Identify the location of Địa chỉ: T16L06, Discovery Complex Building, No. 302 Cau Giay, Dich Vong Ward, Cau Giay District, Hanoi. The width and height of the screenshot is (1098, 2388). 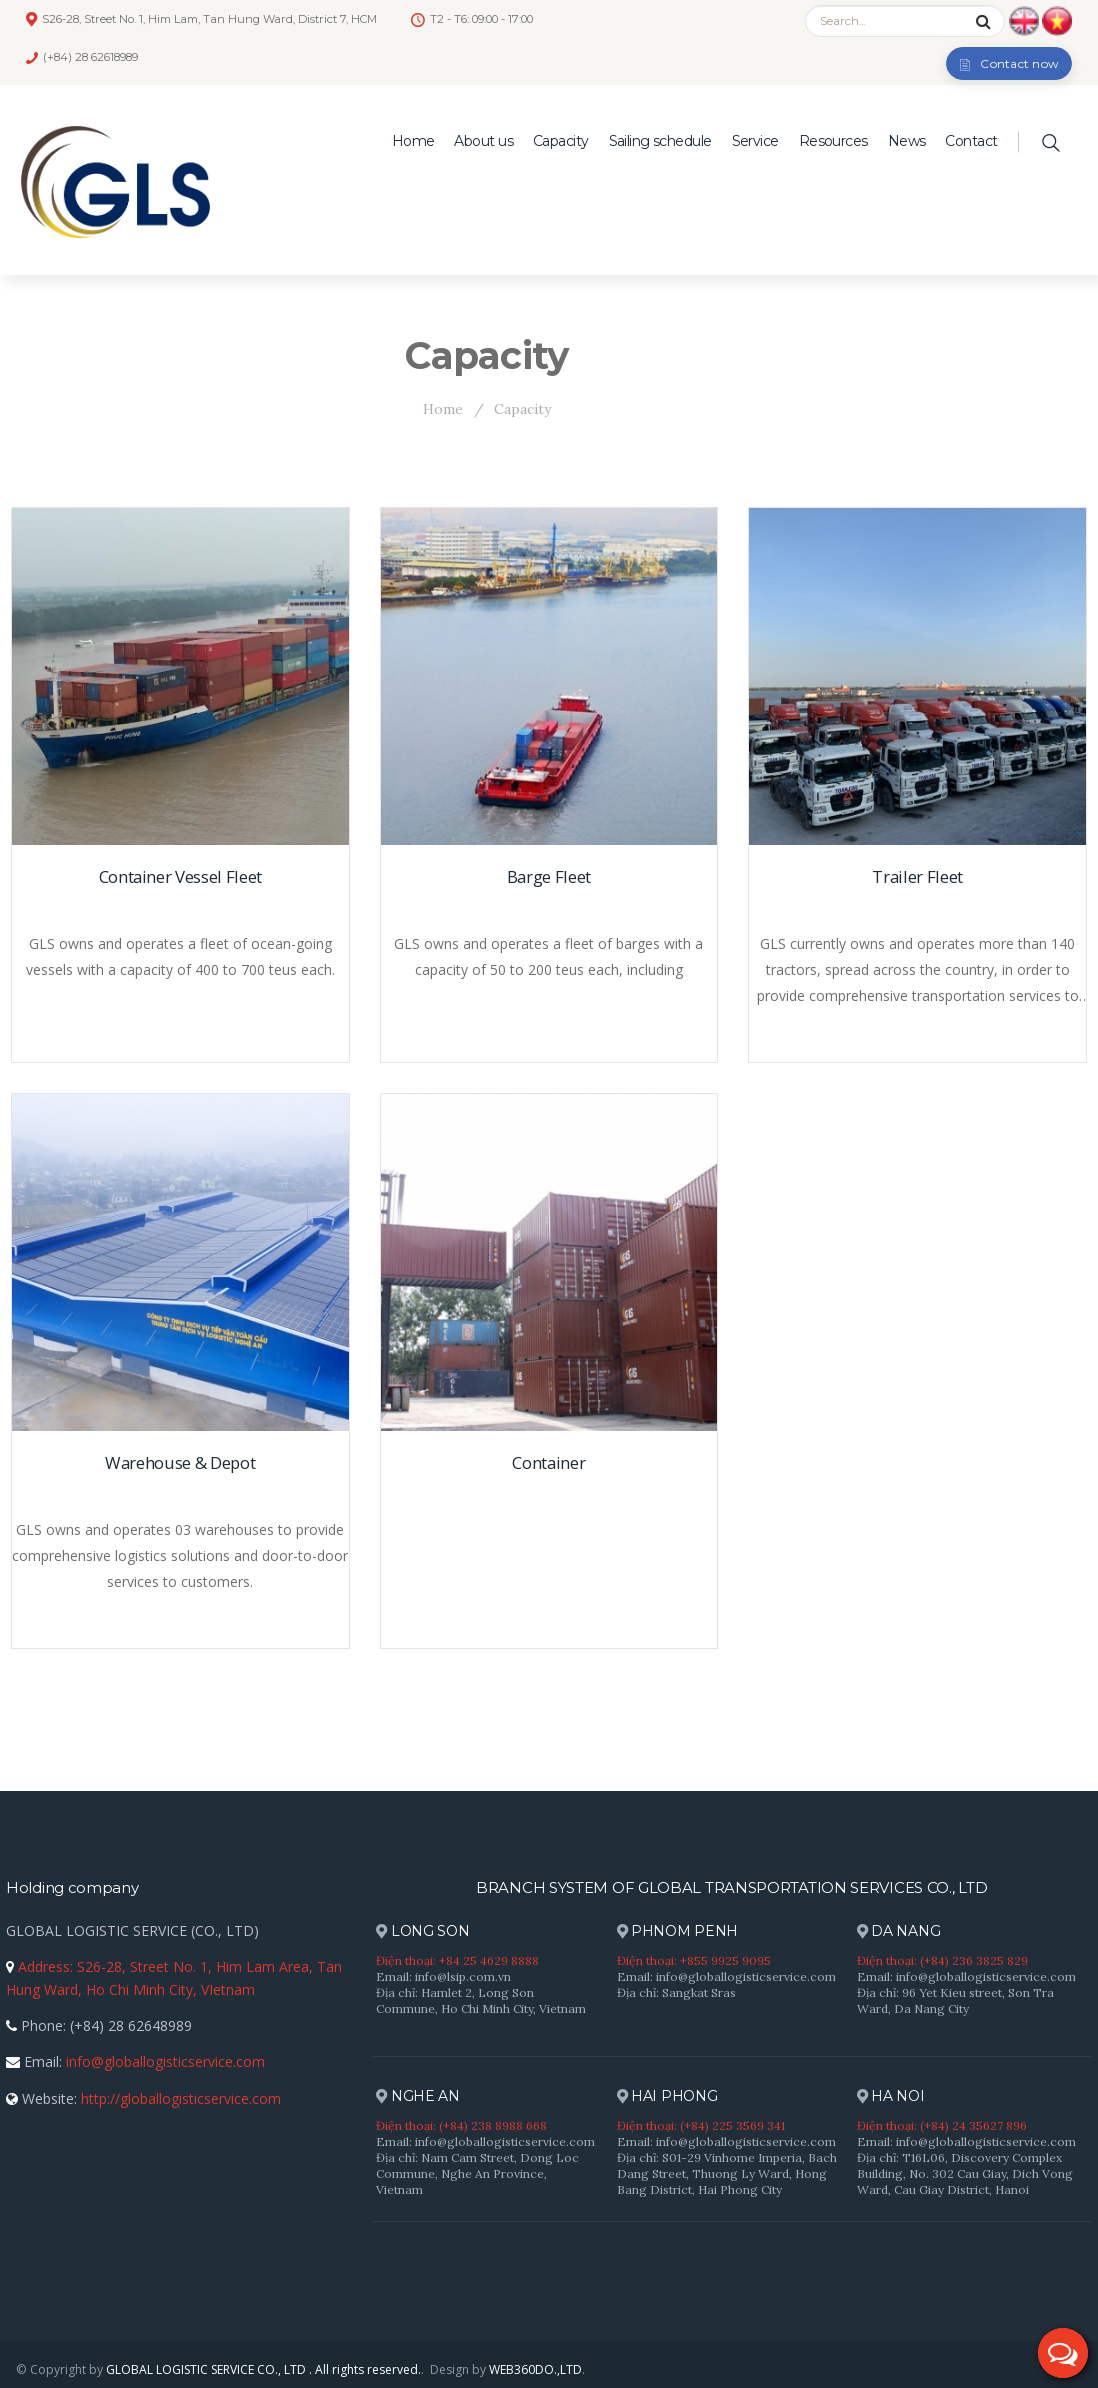
(965, 2173).